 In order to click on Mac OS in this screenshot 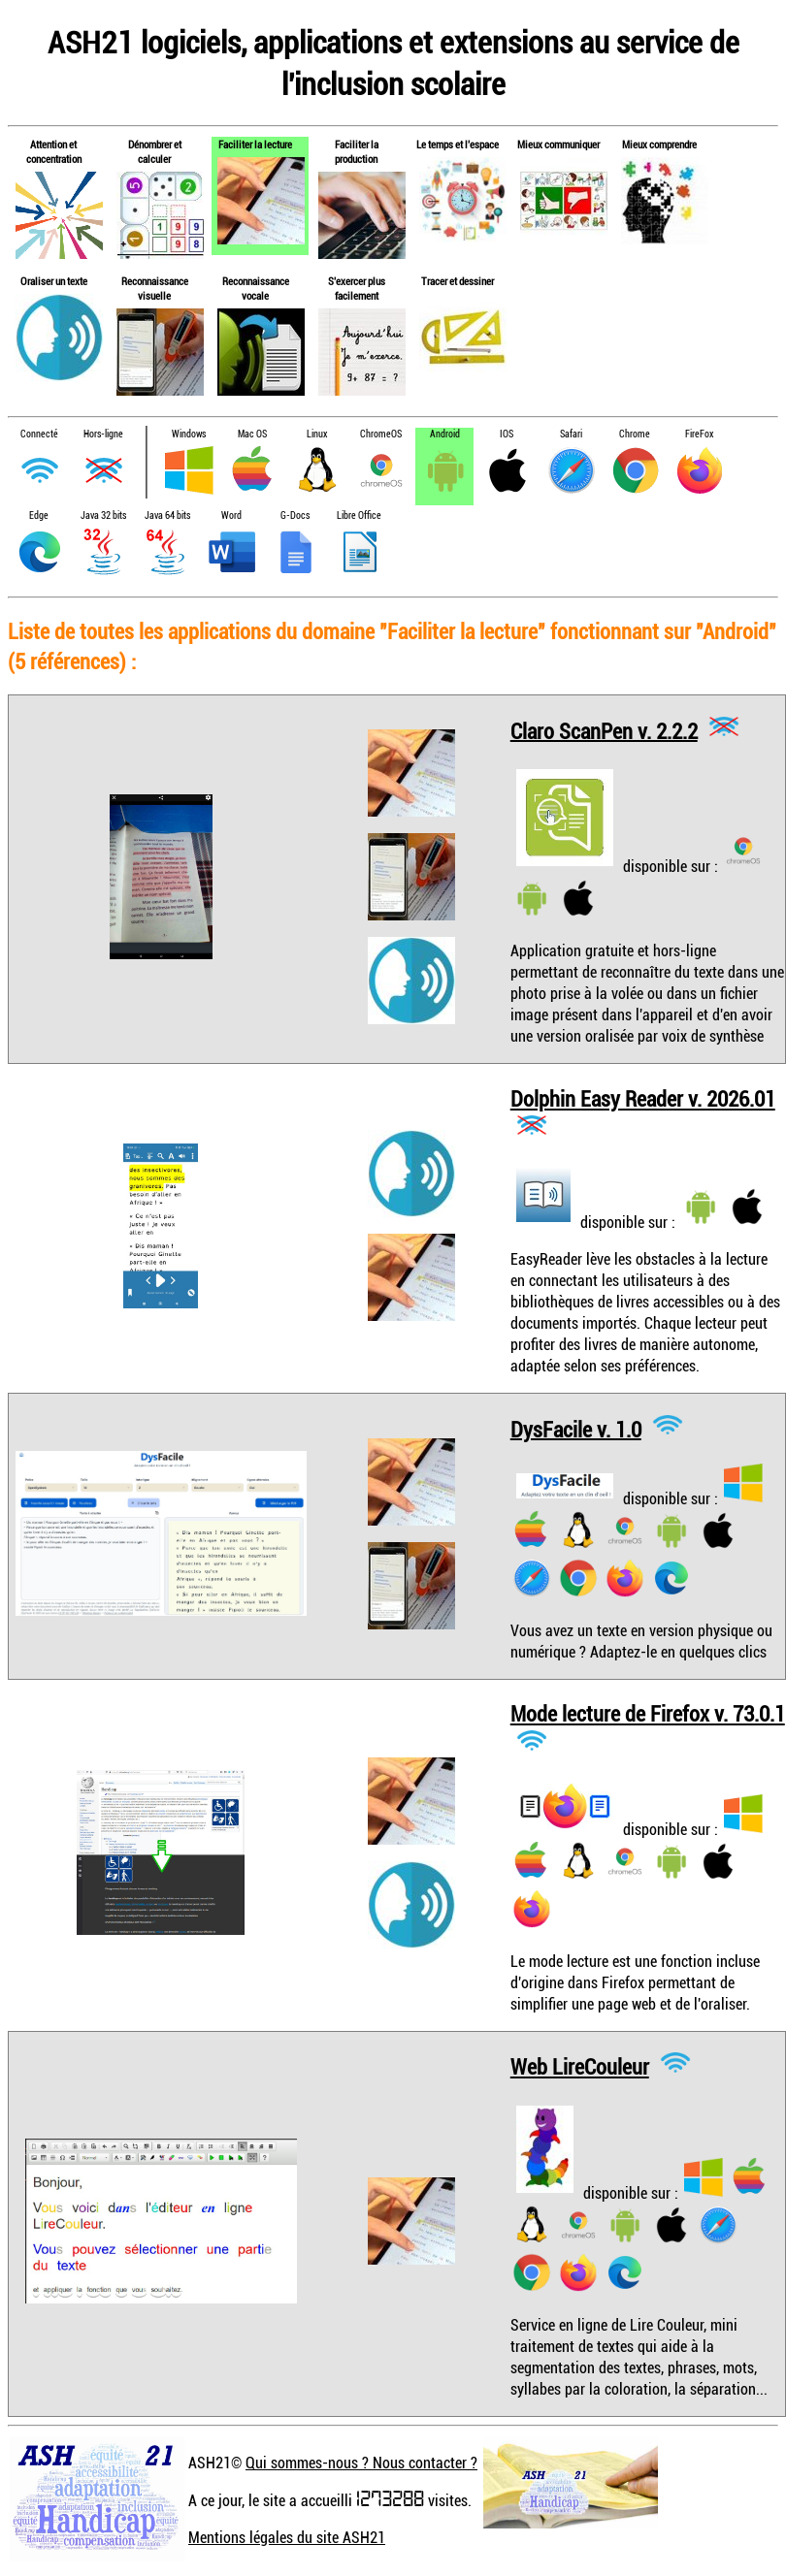, I will do `click(252, 434)`.